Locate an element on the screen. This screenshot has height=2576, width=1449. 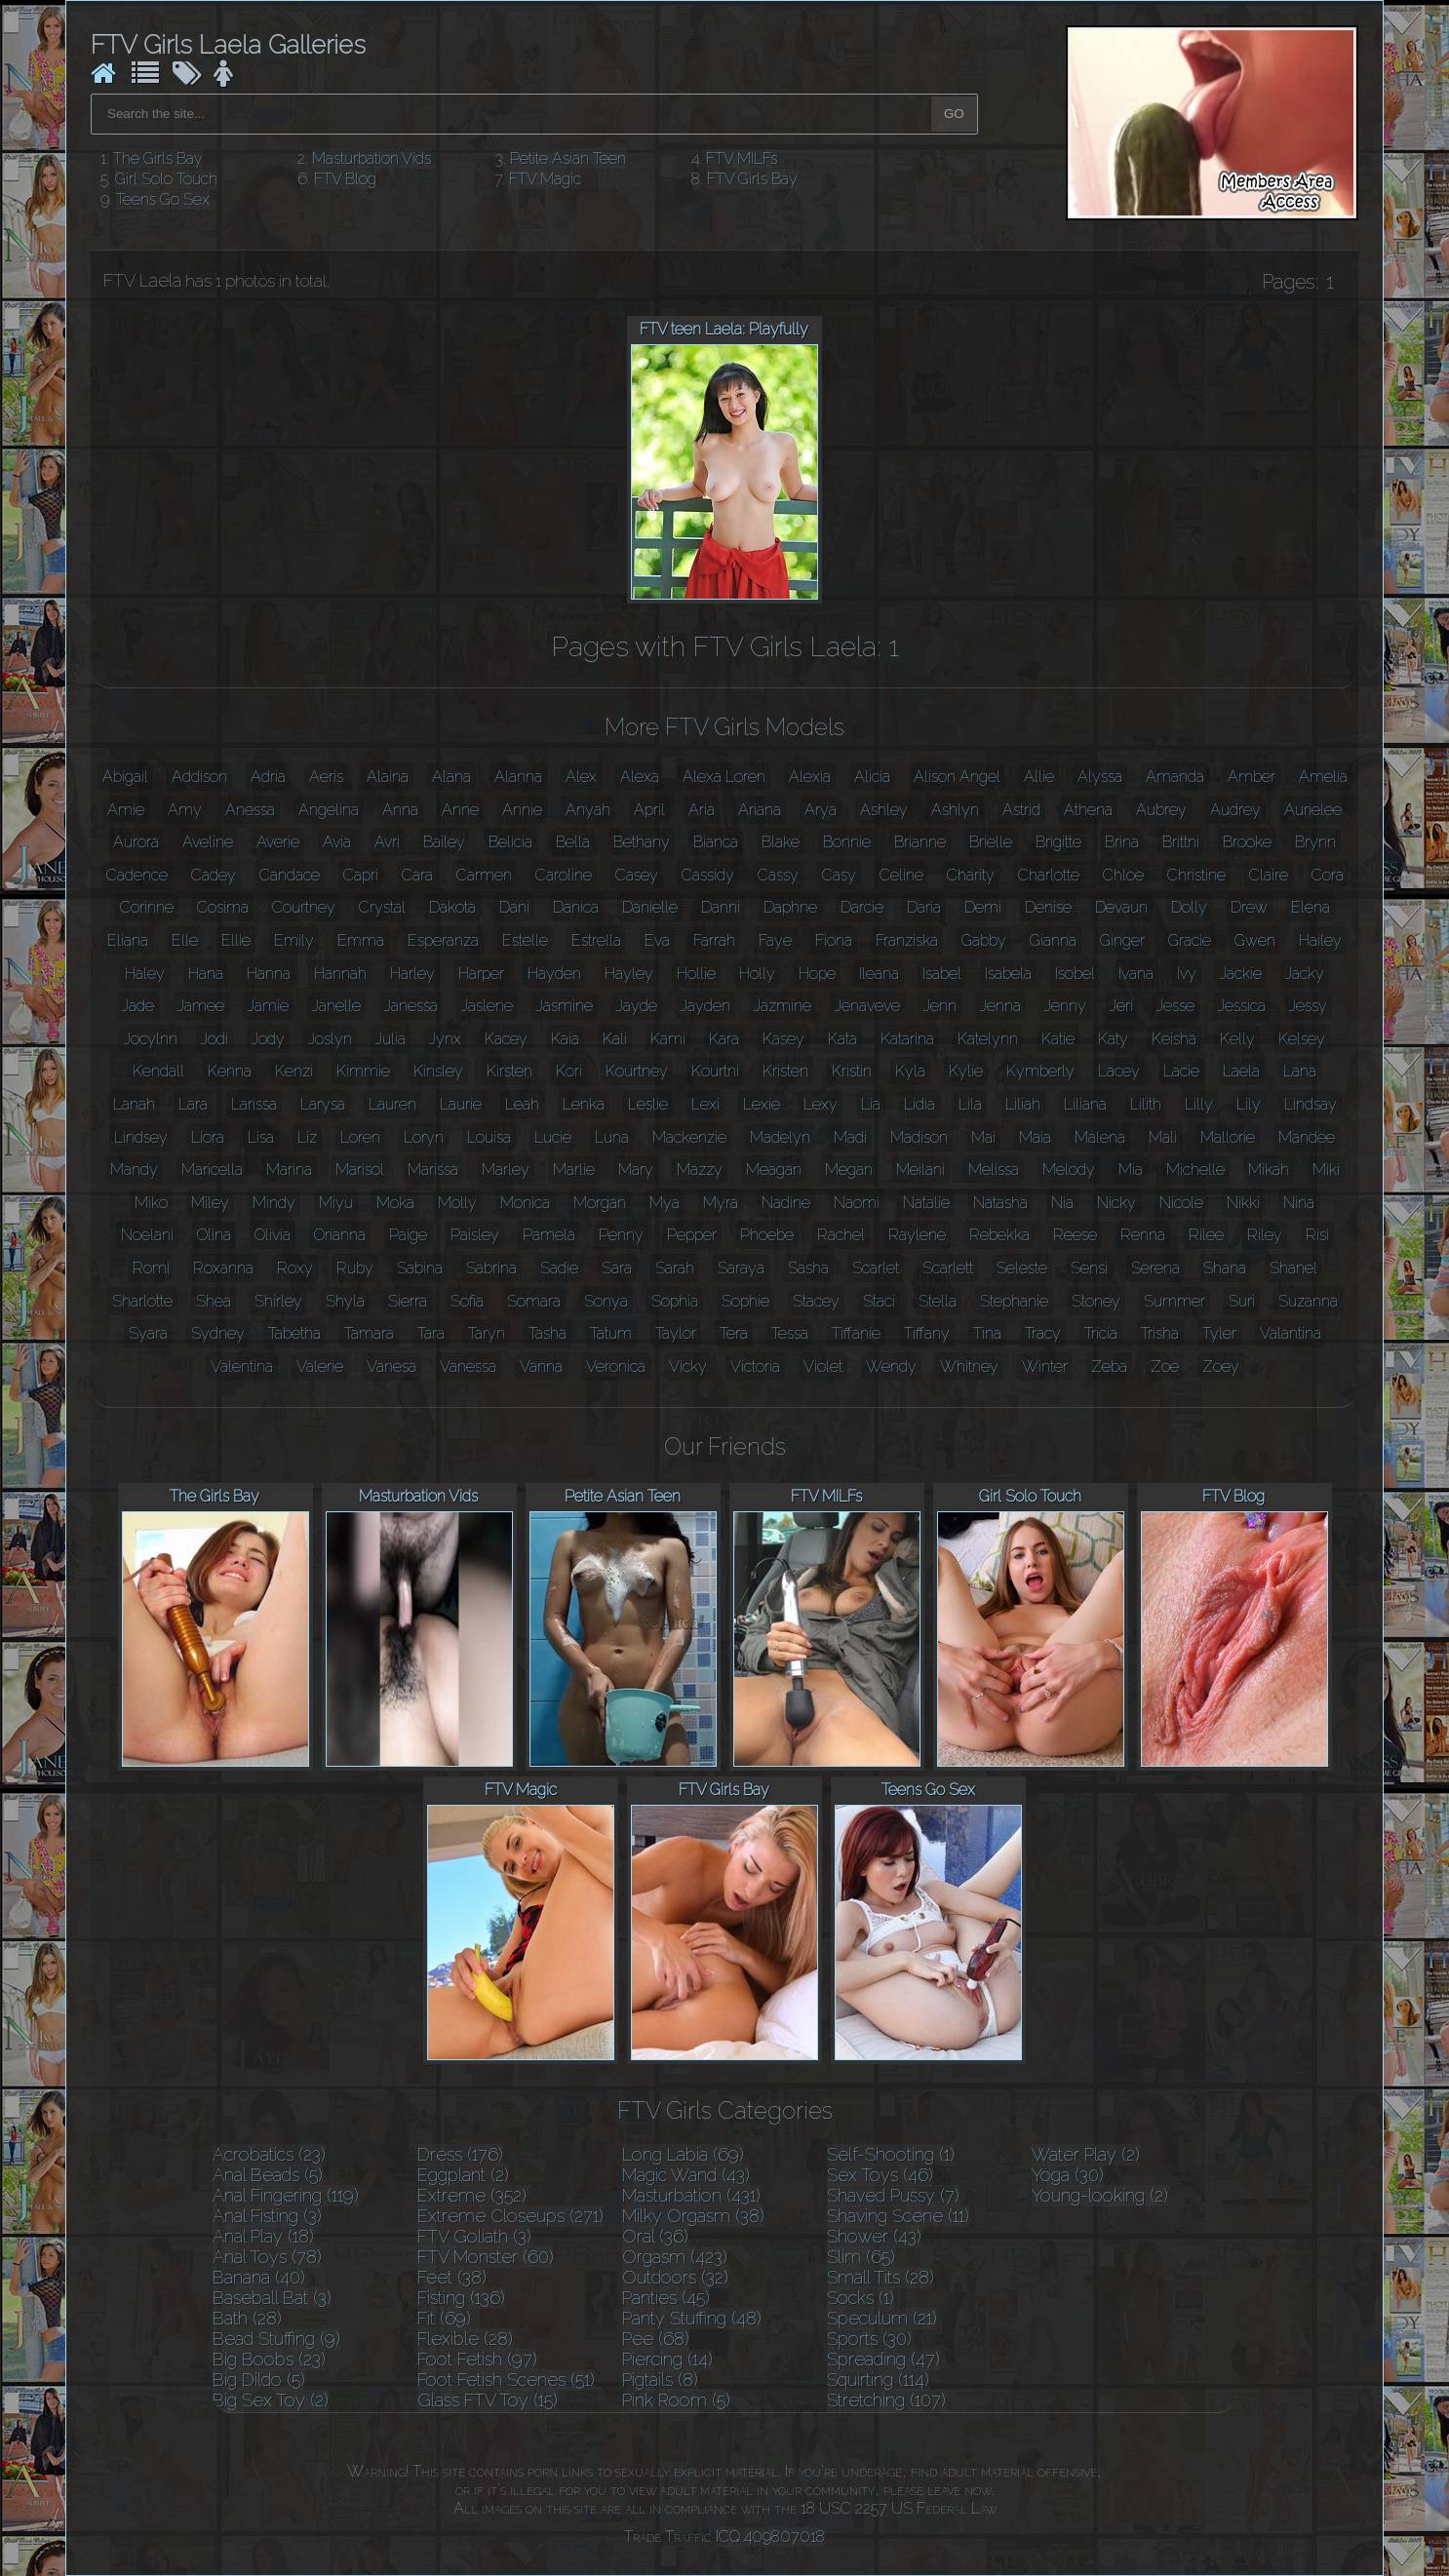
FTV Magic is located at coordinates (545, 179).